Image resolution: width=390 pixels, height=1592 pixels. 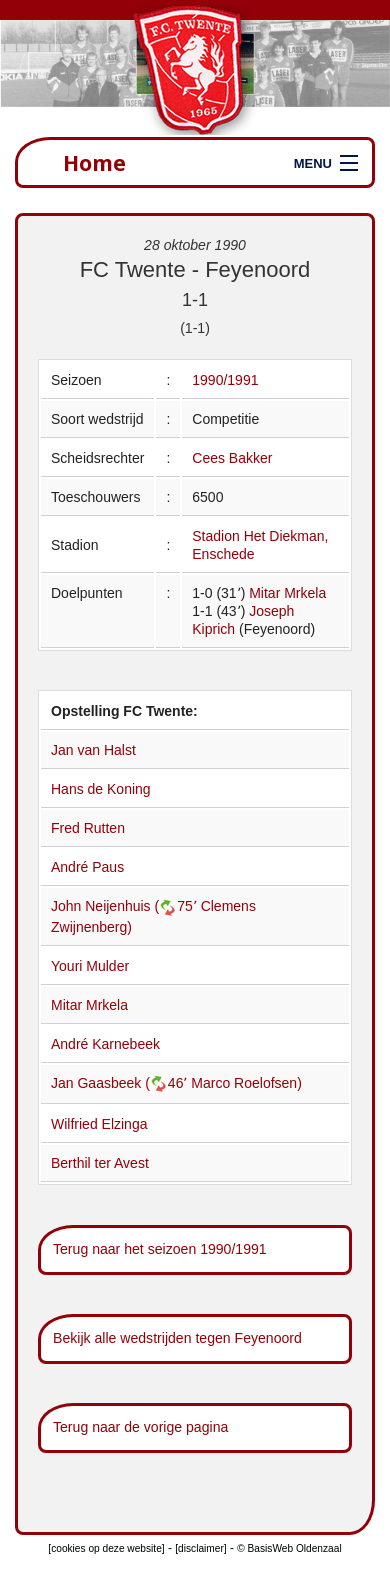 What do you see at coordinates (289, 1548) in the screenshot?
I see `© BasisWeb Oldenzaal` at bounding box center [289, 1548].